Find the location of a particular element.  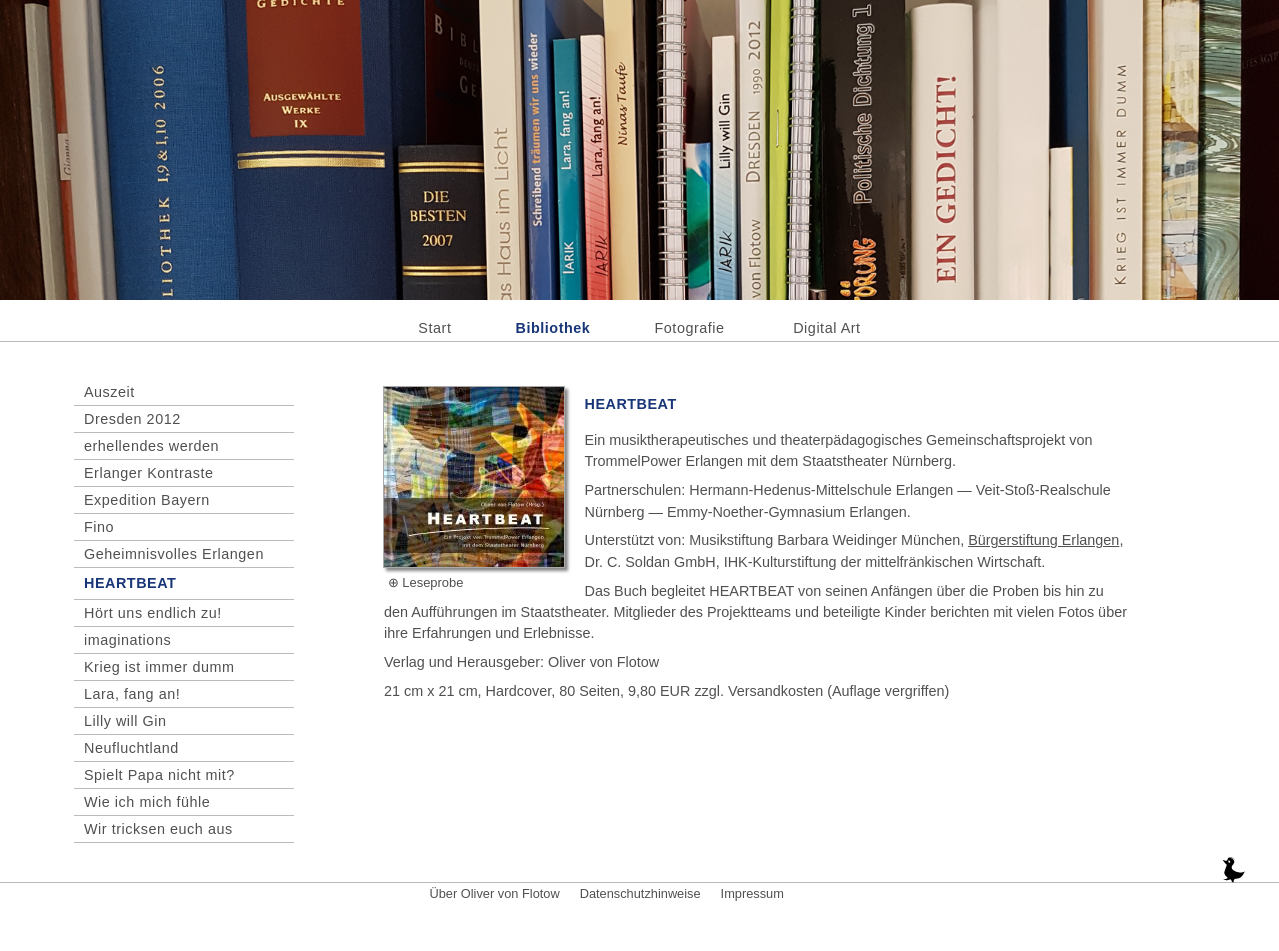

Dresden 2012 is located at coordinates (132, 419).